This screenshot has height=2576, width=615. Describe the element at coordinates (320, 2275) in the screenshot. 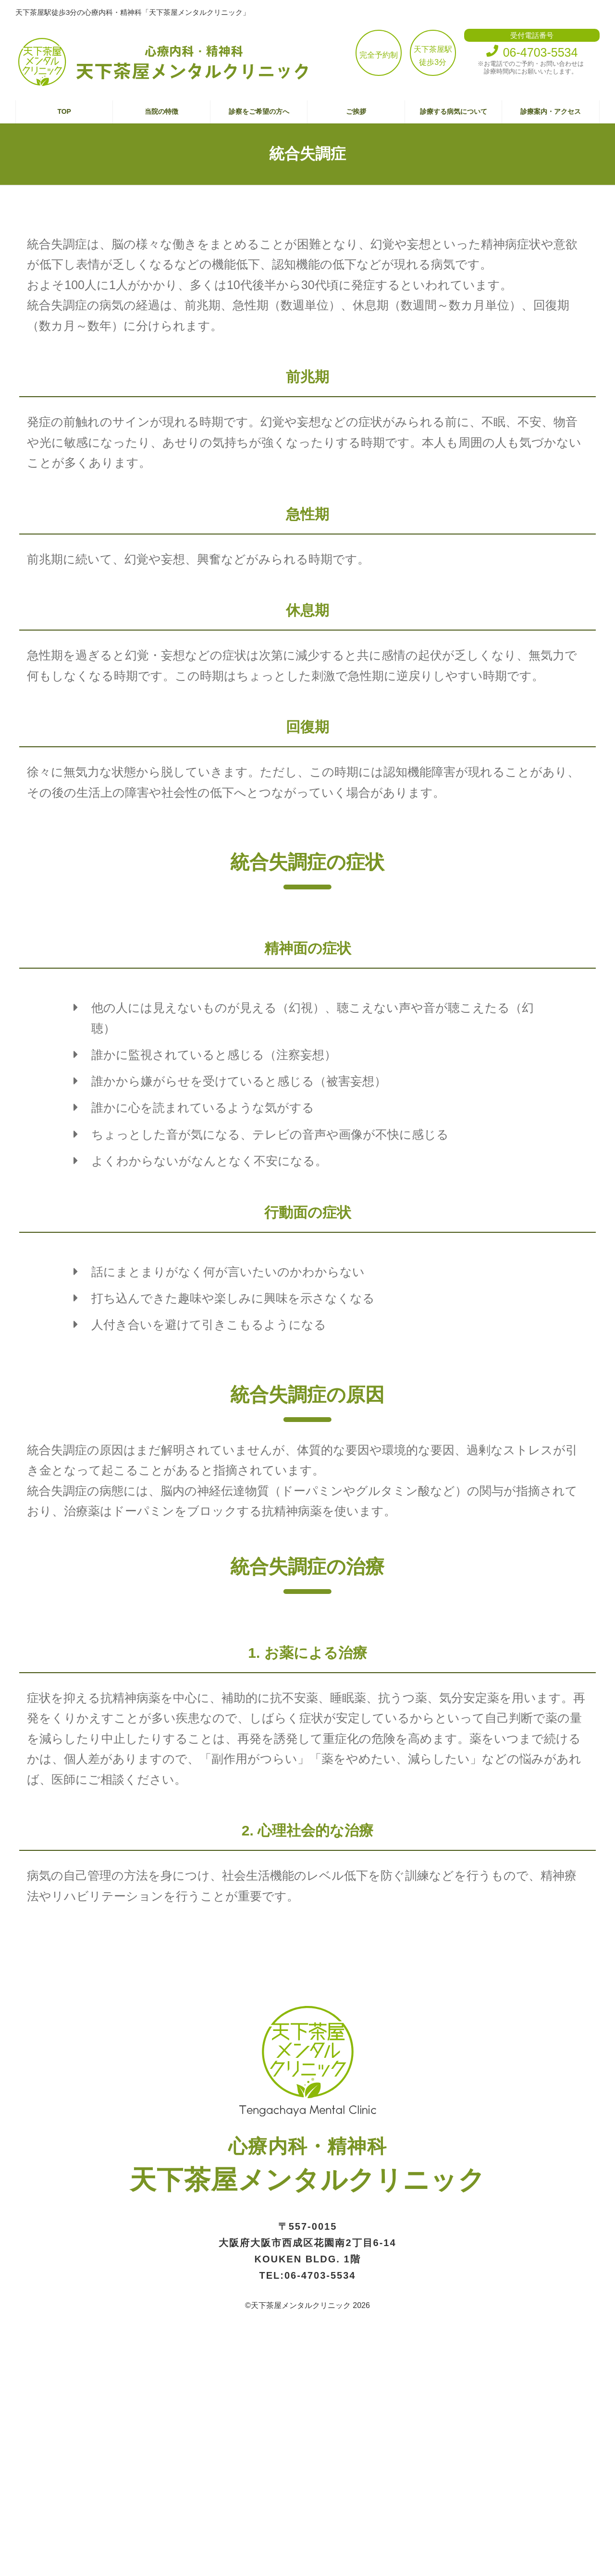

I see `06-4703-5534` at that location.